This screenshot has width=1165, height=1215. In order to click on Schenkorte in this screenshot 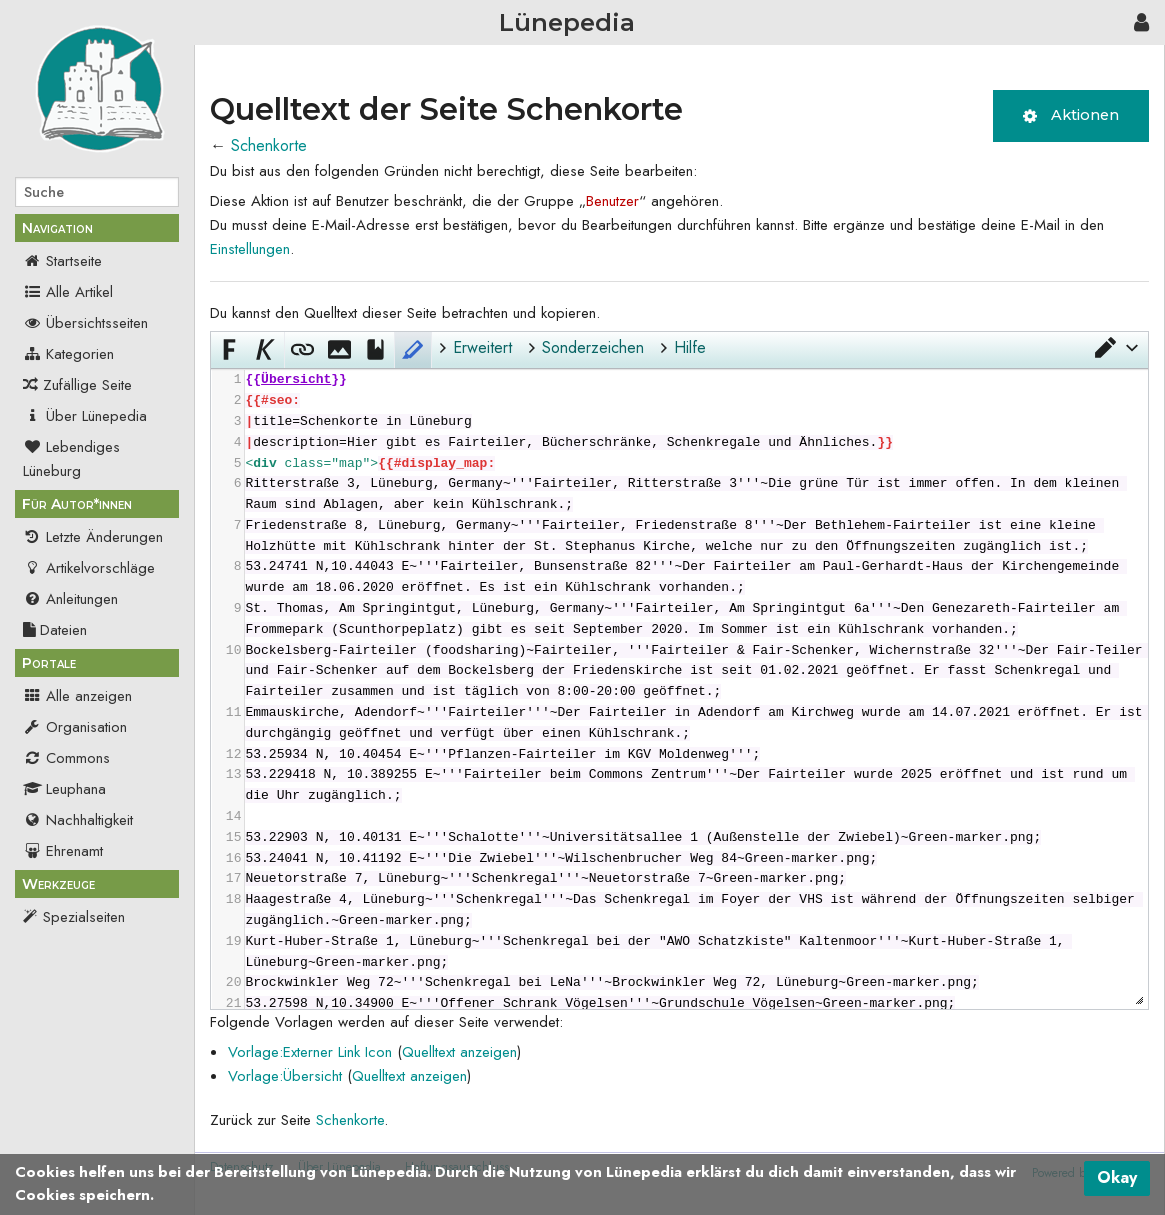, I will do `click(269, 145)`.